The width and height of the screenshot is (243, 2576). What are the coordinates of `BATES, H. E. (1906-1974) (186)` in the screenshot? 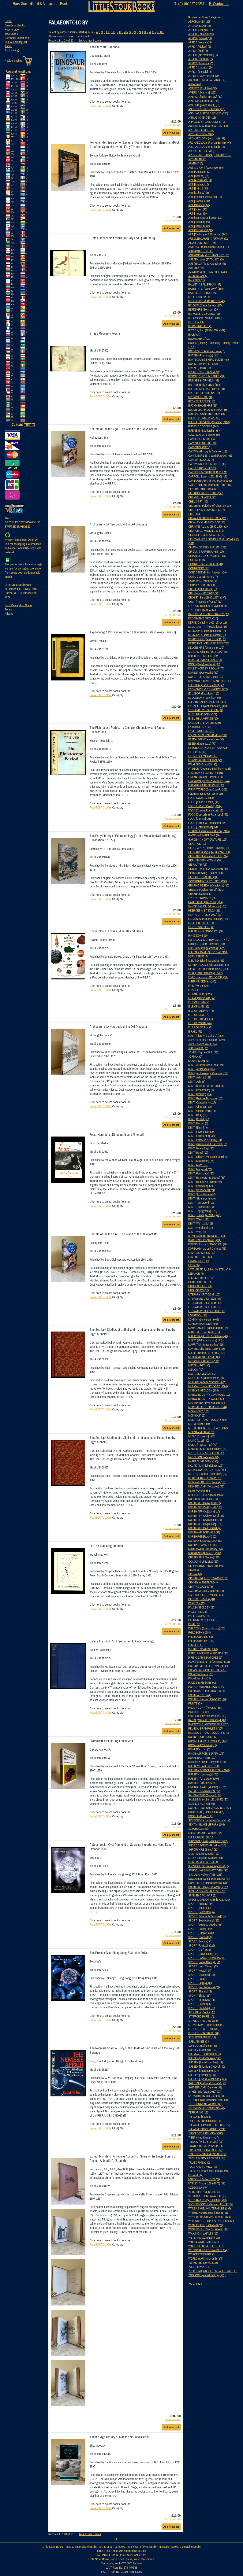 It's located at (206, 288).